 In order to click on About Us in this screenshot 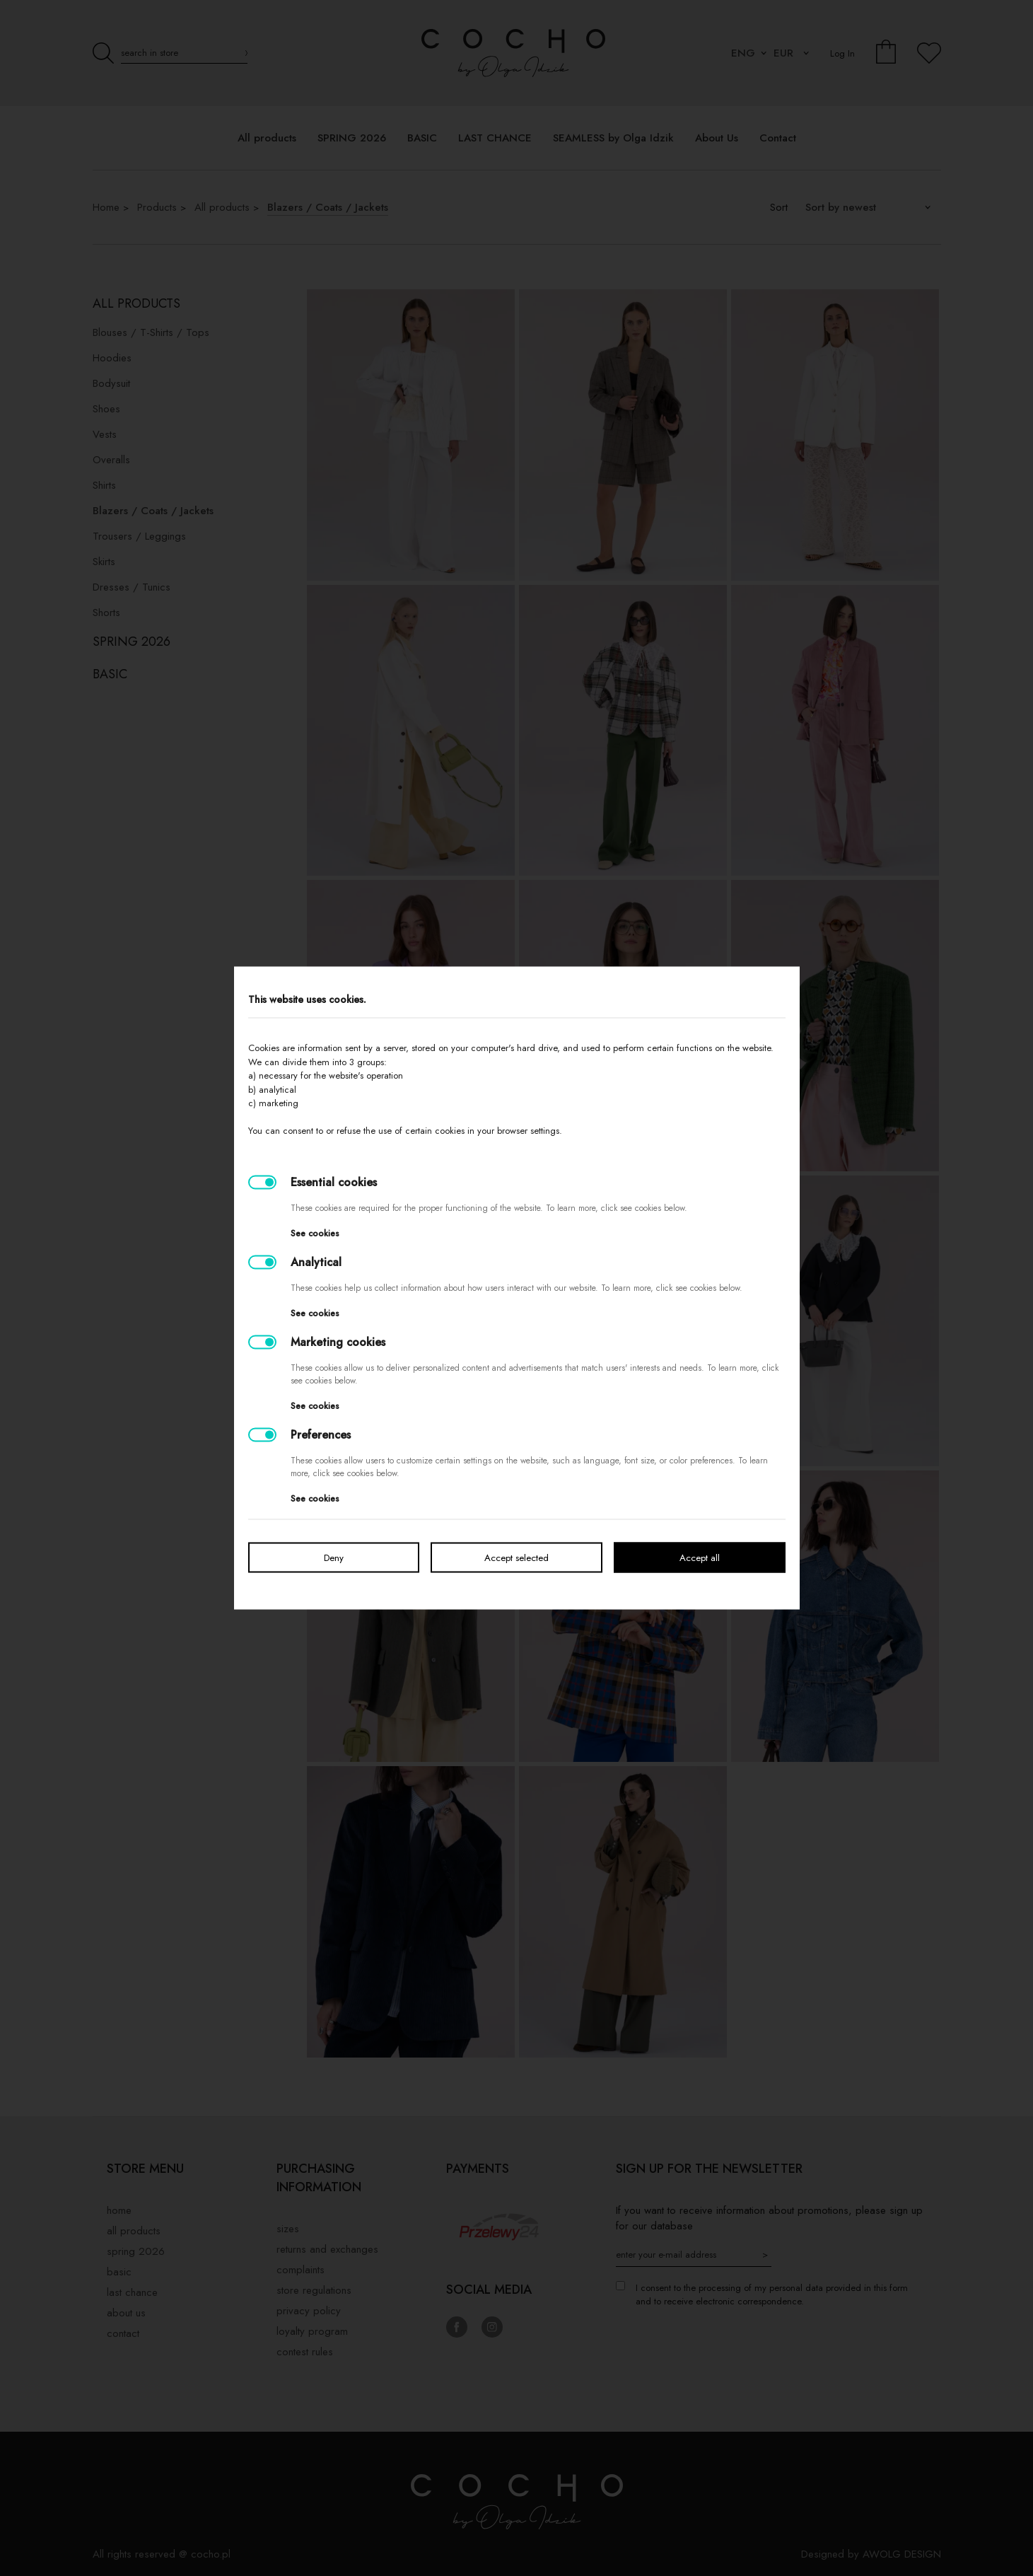, I will do `click(126, 2313)`.